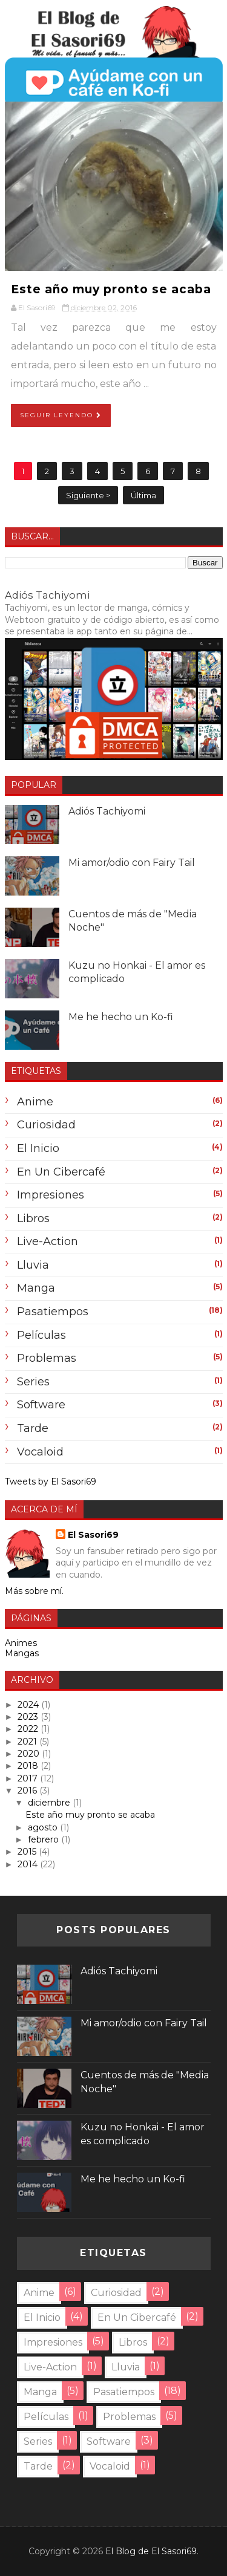 The image size is (227, 2576). What do you see at coordinates (33, 1265) in the screenshot?
I see `lluvia` at bounding box center [33, 1265].